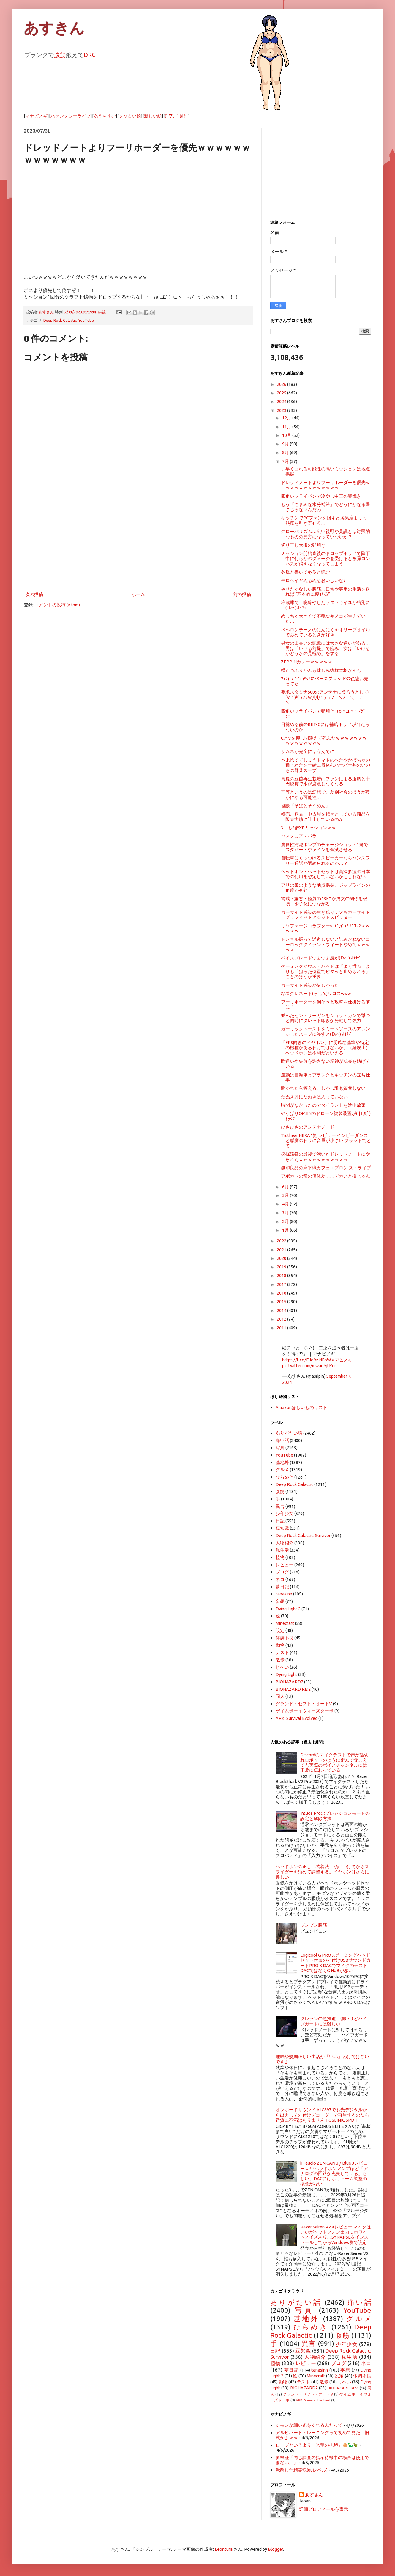  Describe the element at coordinates (282, 1292) in the screenshot. I see `2016` at that location.